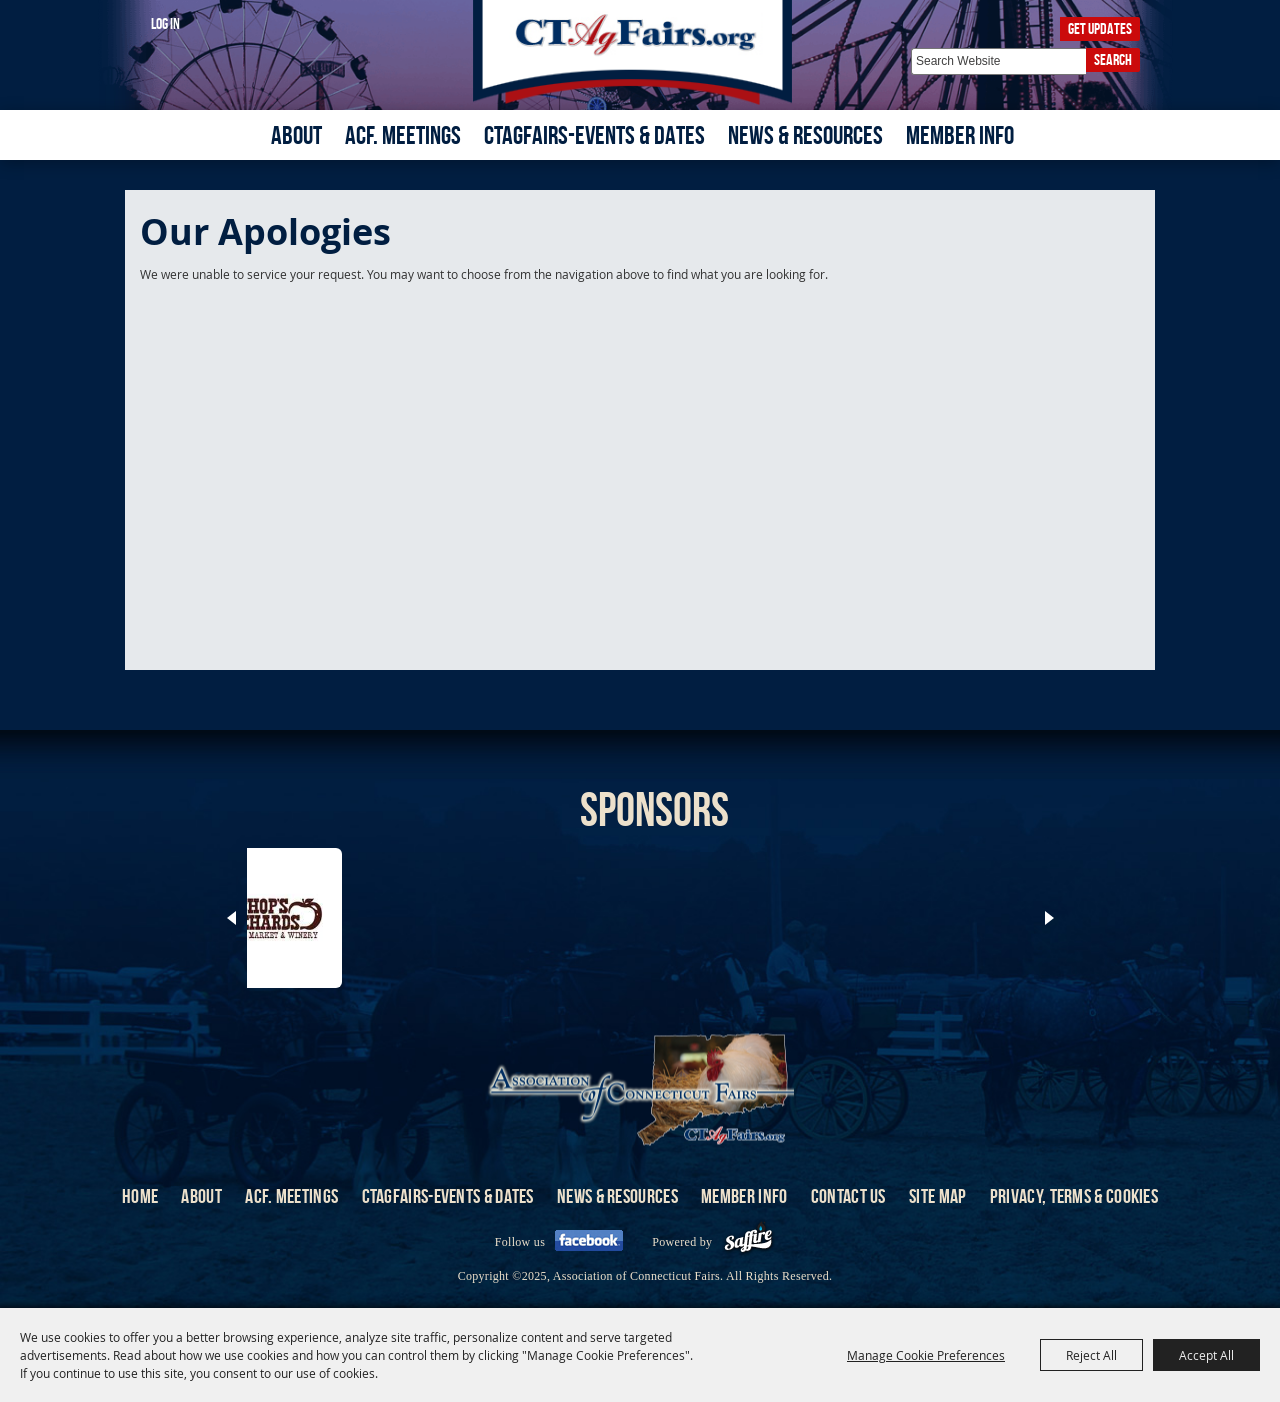 Image resolution: width=1280 pixels, height=1402 pixels. Describe the element at coordinates (403, 135) in the screenshot. I see `ACF. Meetings` at that location.